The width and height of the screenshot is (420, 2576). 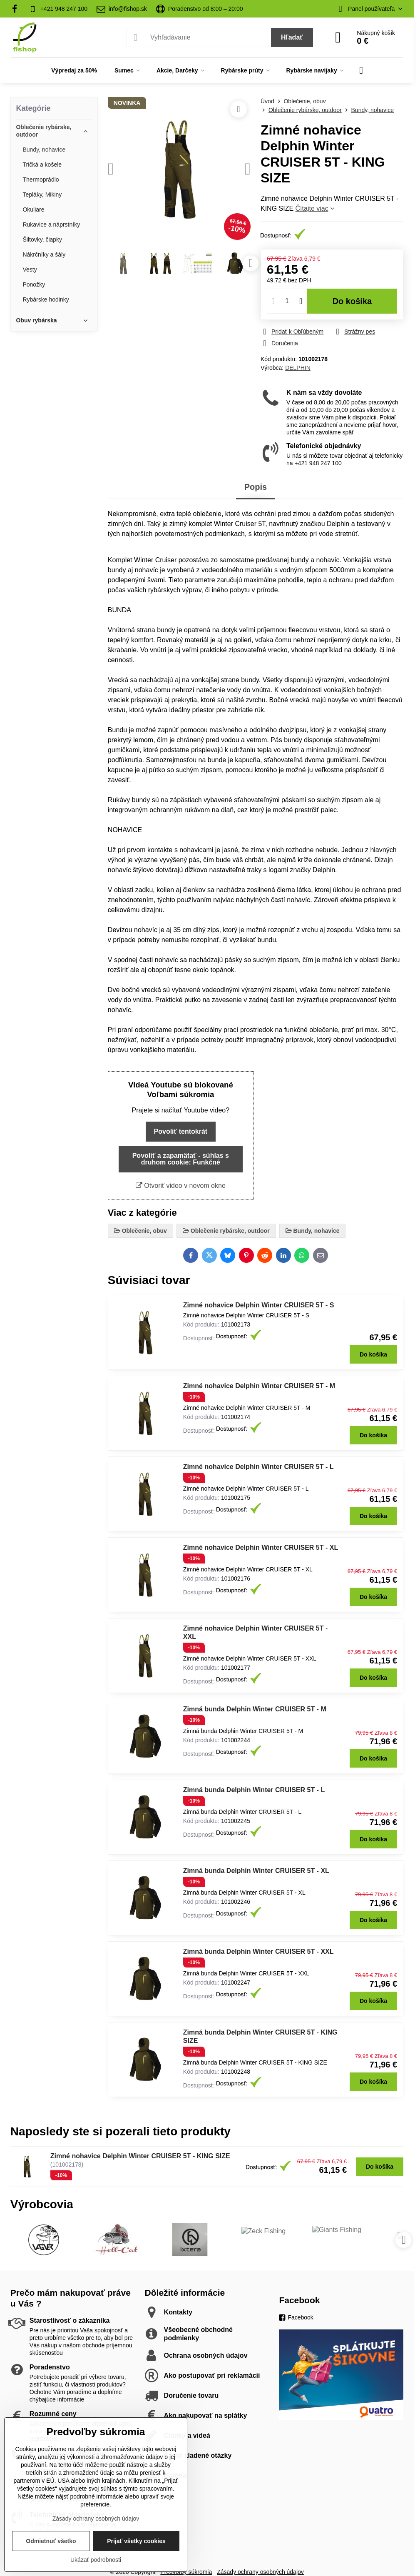 I want to click on Ukázať podrobnosti, so click(x=95, y=2559).